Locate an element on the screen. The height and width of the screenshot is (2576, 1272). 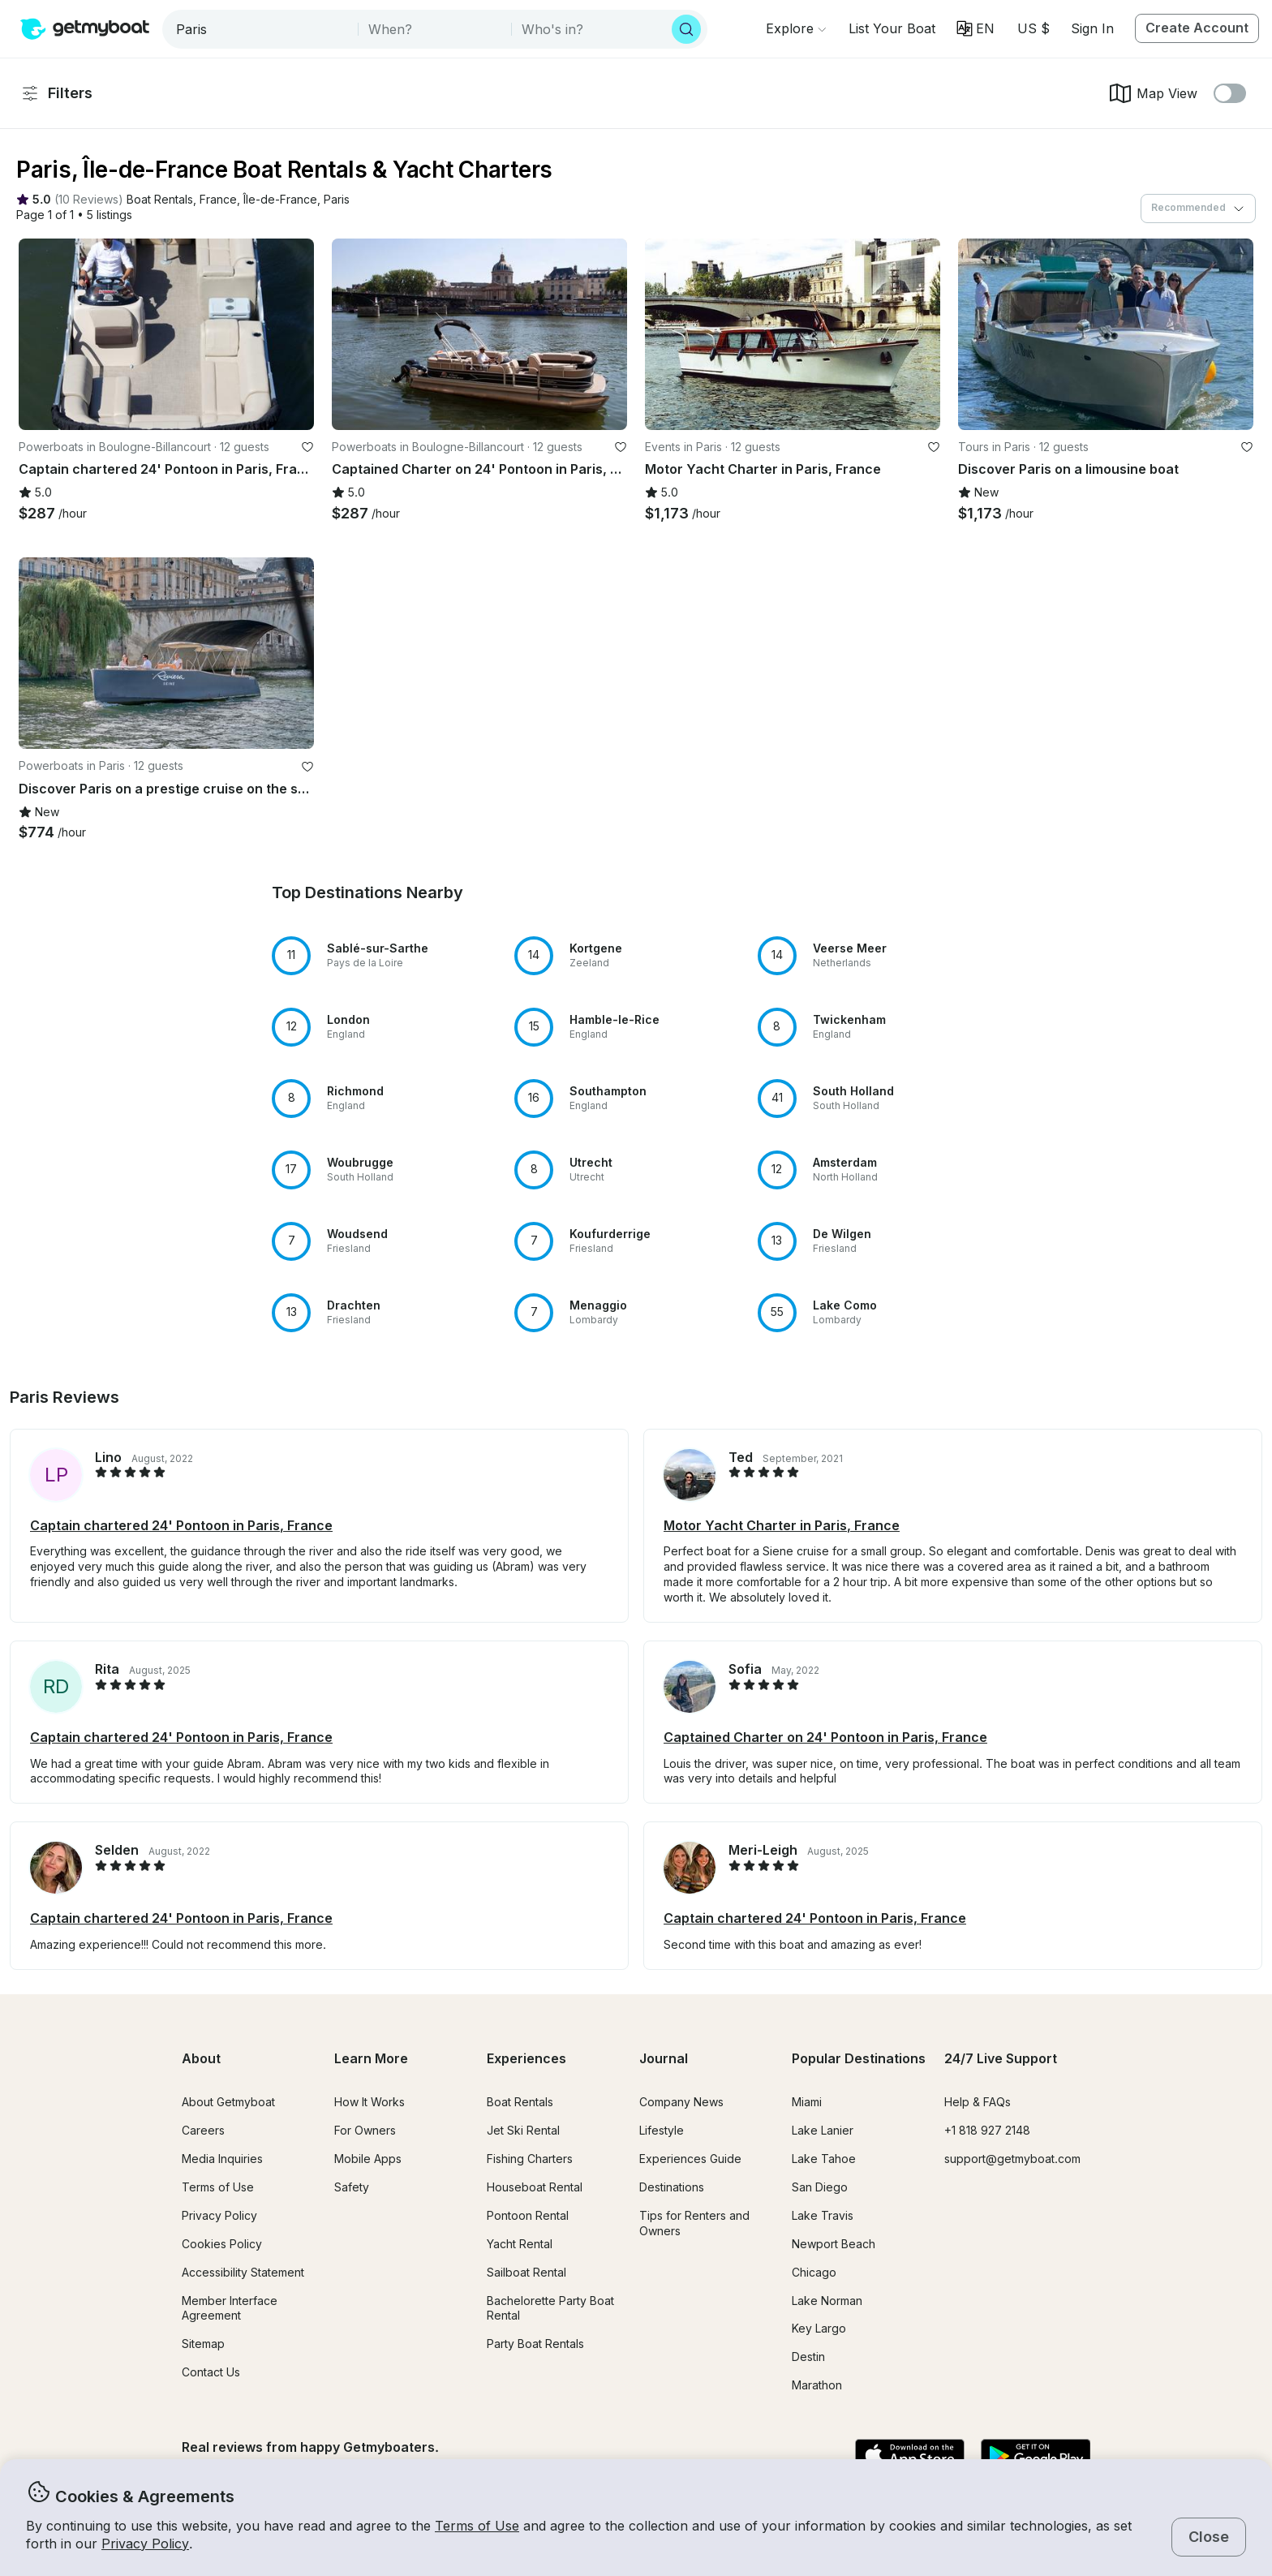
Accessibility Statement [button] is located at coordinates (243, 2272).